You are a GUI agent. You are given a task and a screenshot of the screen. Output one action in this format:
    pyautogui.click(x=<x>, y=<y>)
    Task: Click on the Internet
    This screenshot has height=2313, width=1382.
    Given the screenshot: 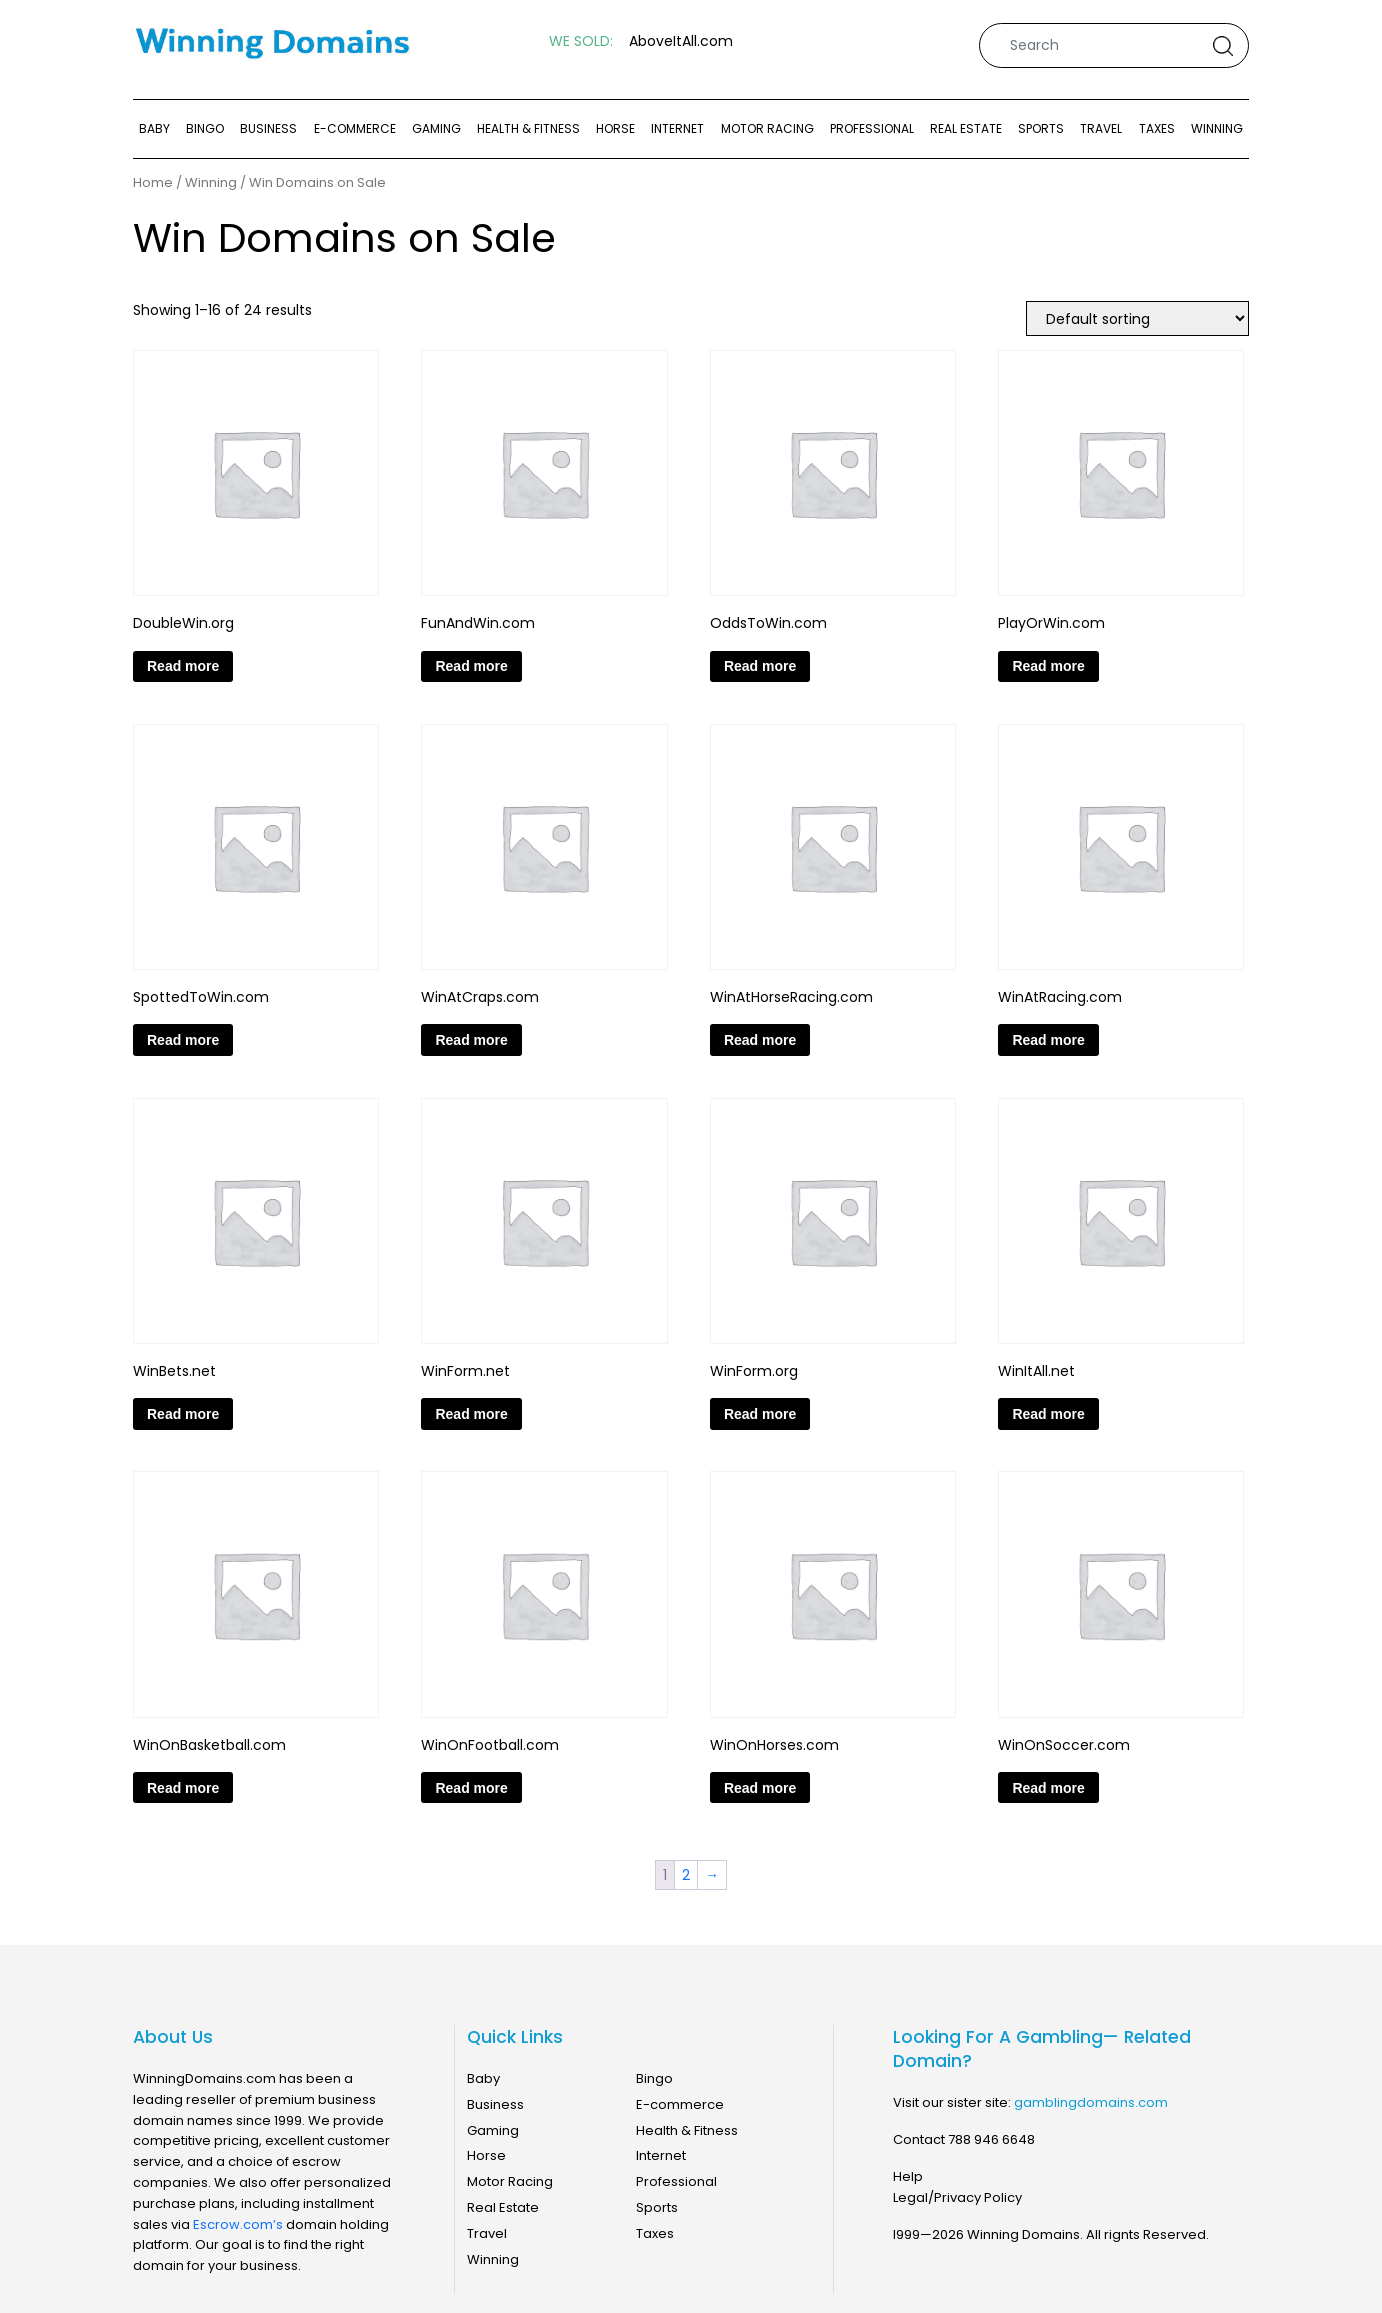 What is the action you would take?
    pyautogui.click(x=677, y=128)
    